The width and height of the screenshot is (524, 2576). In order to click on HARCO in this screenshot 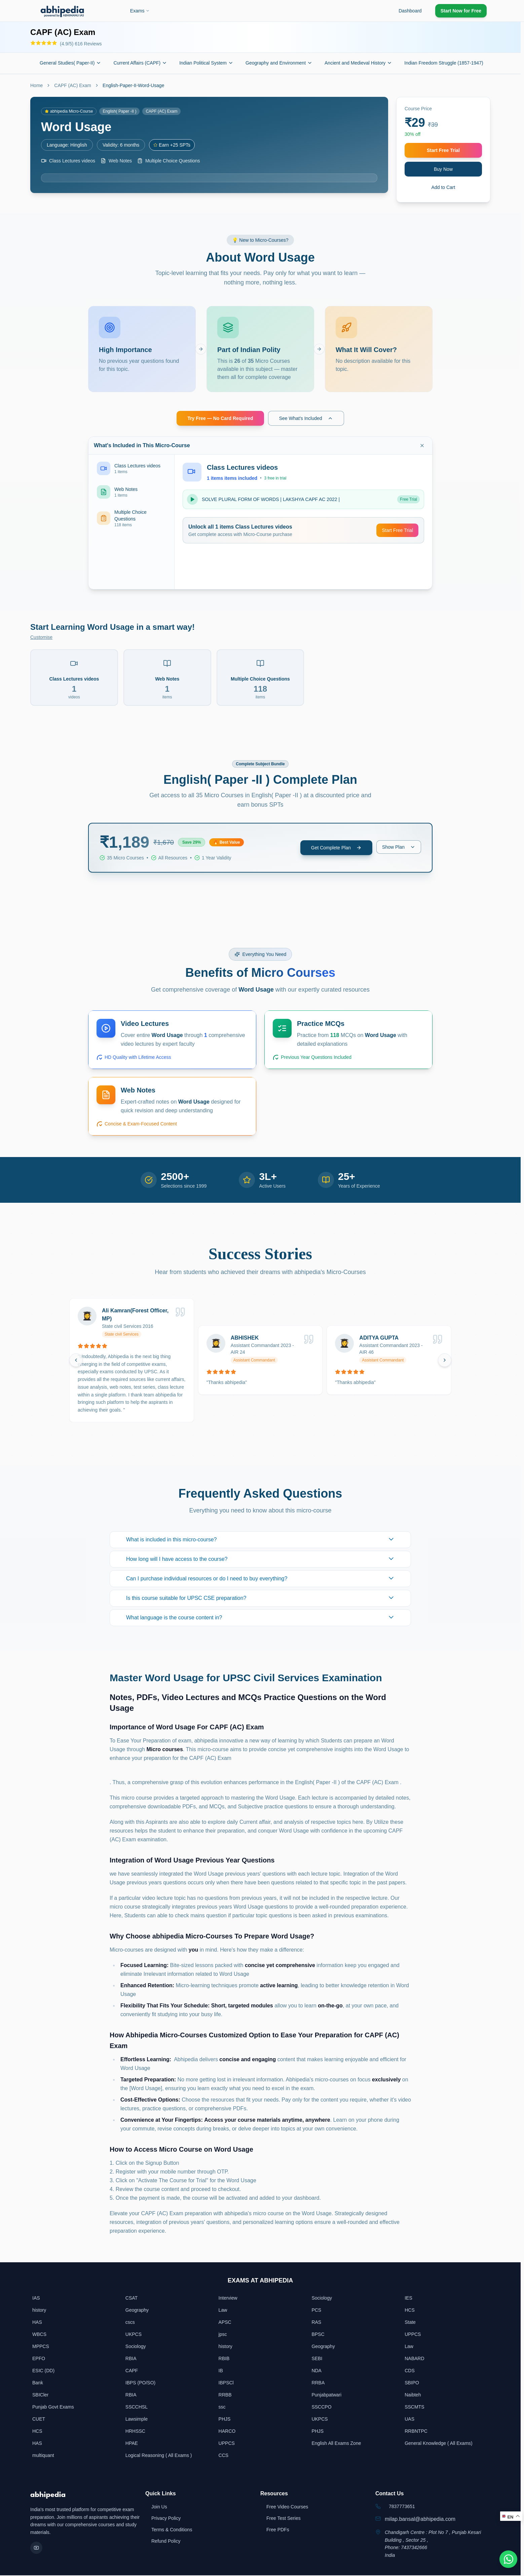, I will do `click(227, 2431)`.